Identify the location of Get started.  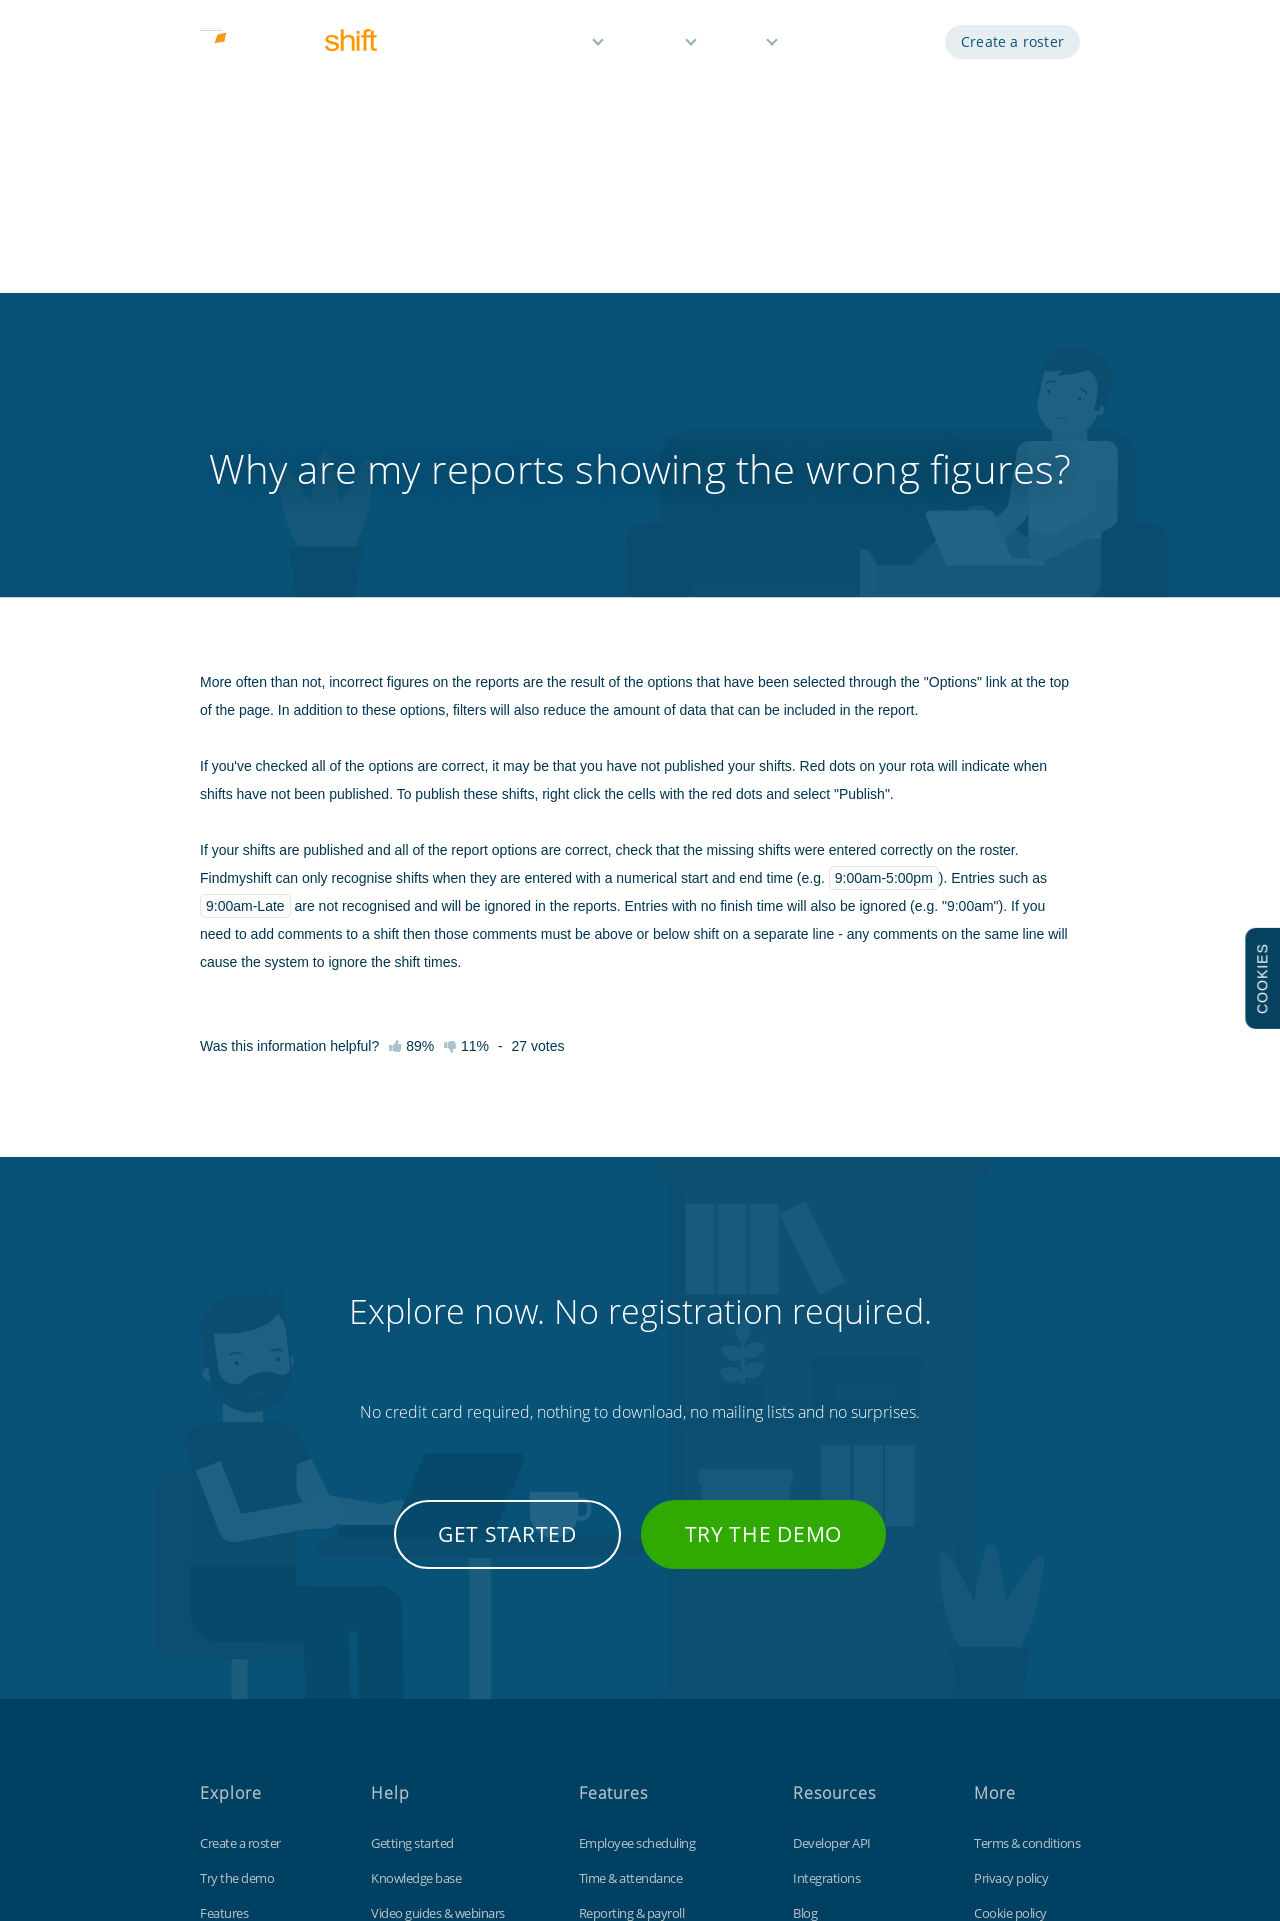
(507, 1237).